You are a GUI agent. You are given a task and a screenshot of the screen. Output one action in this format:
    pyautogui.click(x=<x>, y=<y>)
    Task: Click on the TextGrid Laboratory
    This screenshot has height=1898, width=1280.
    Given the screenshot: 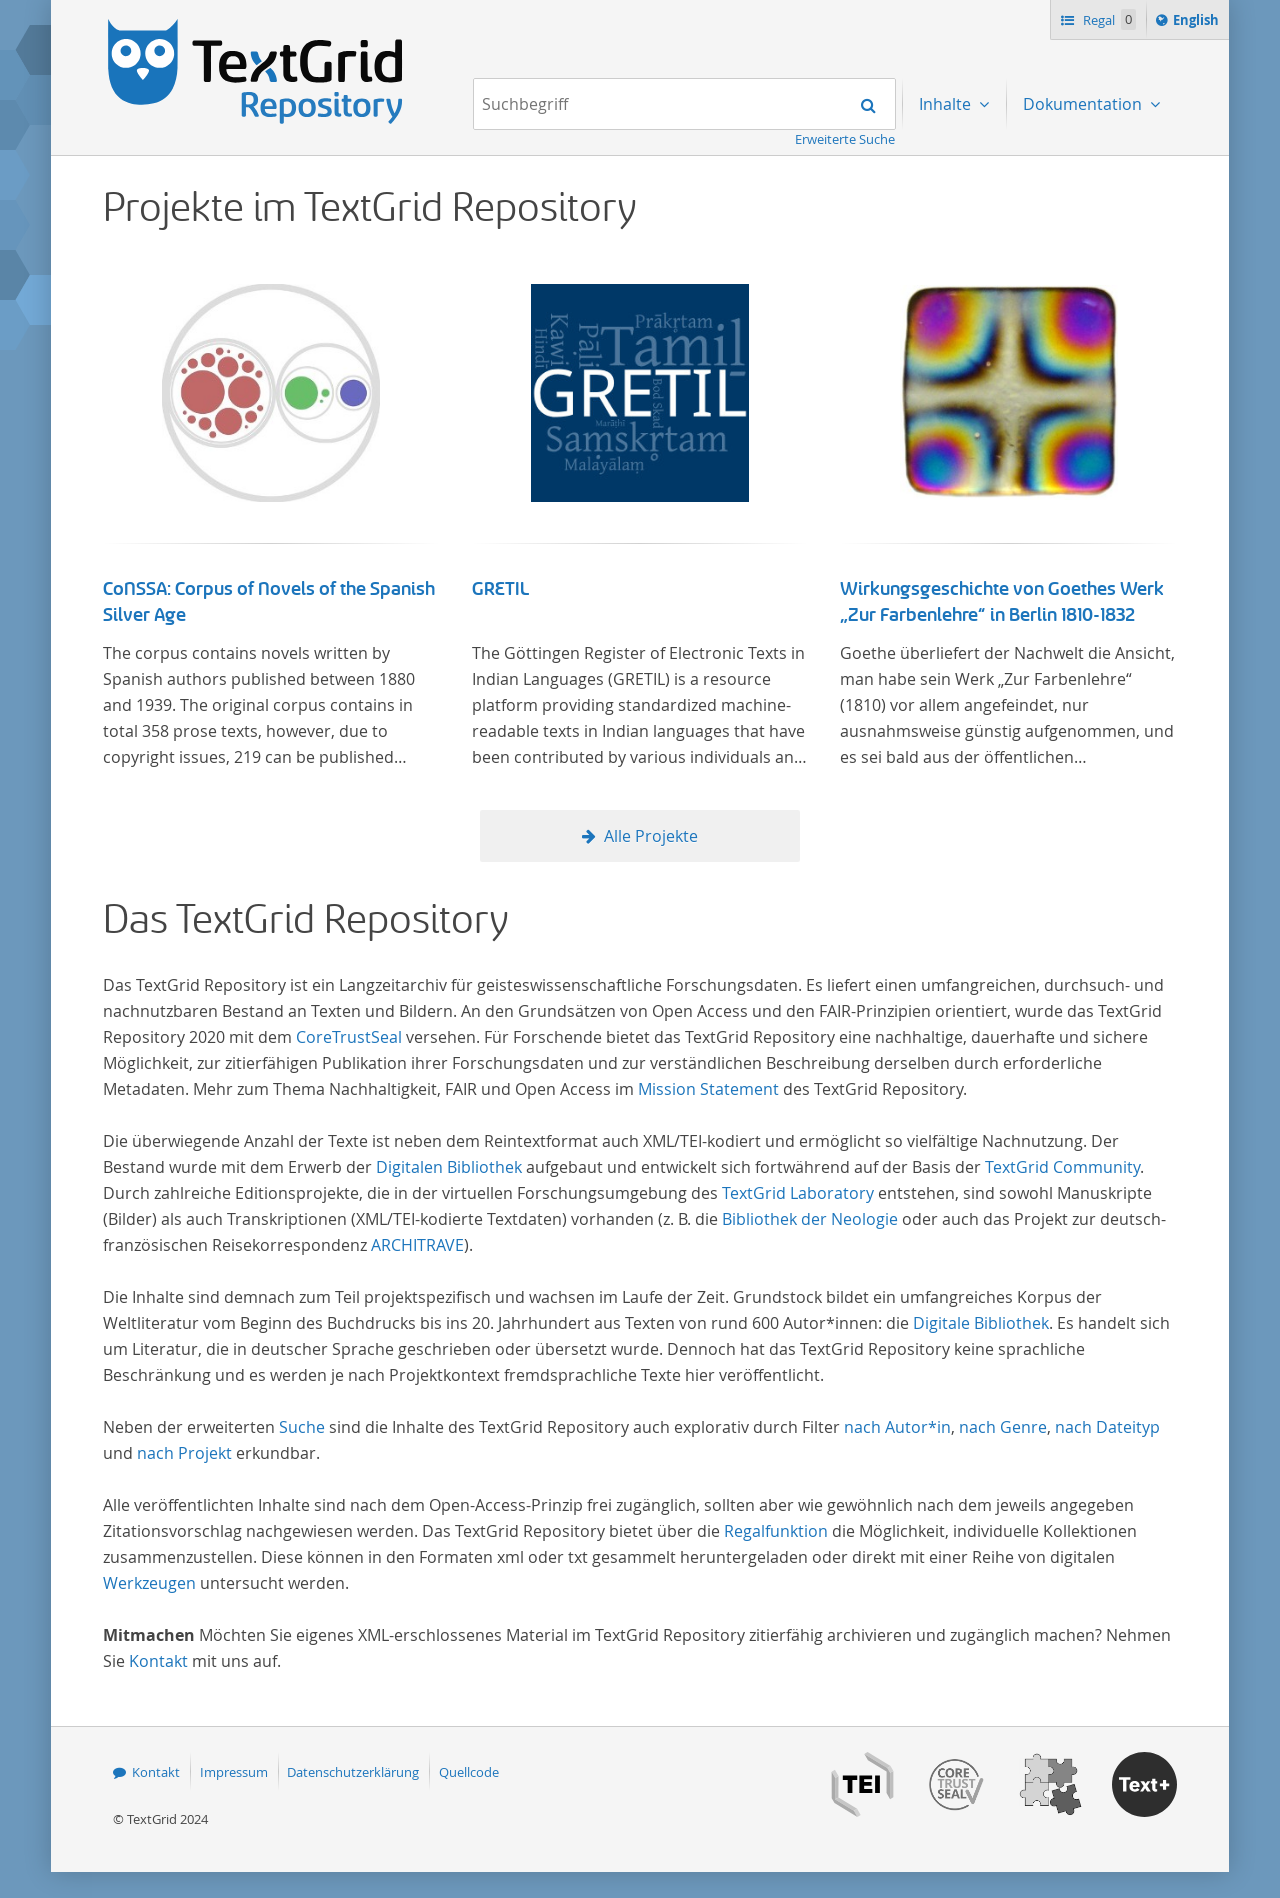 What is the action you would take?
    pyautogui.click(x=798, y=1193)
    